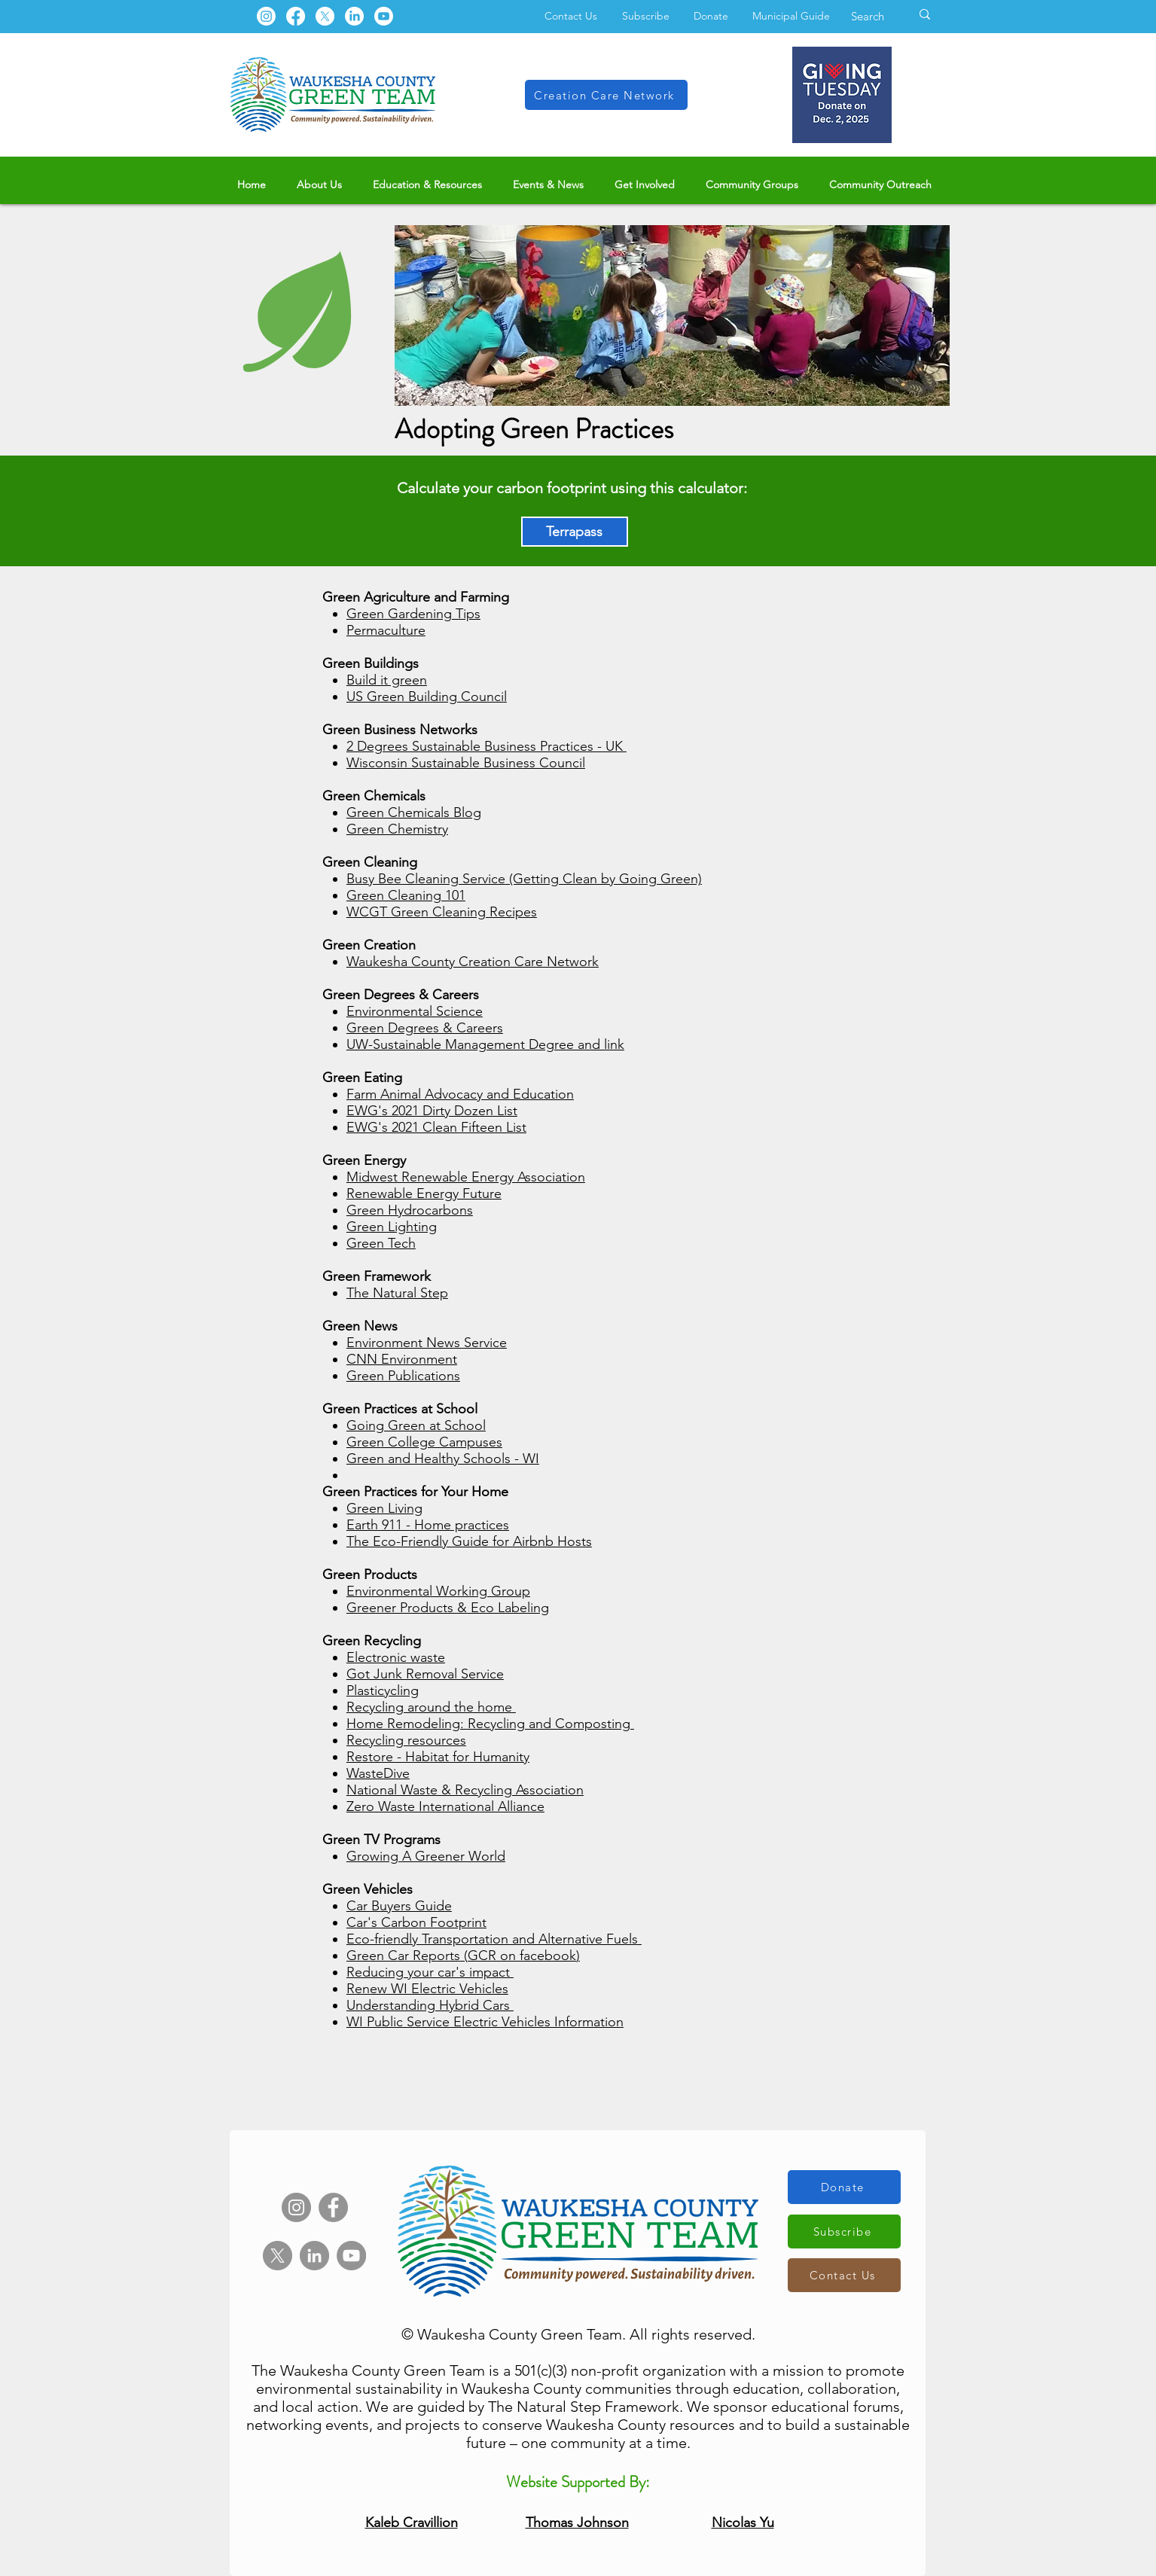  I want to click on Green Publications, so click(403, 1375).